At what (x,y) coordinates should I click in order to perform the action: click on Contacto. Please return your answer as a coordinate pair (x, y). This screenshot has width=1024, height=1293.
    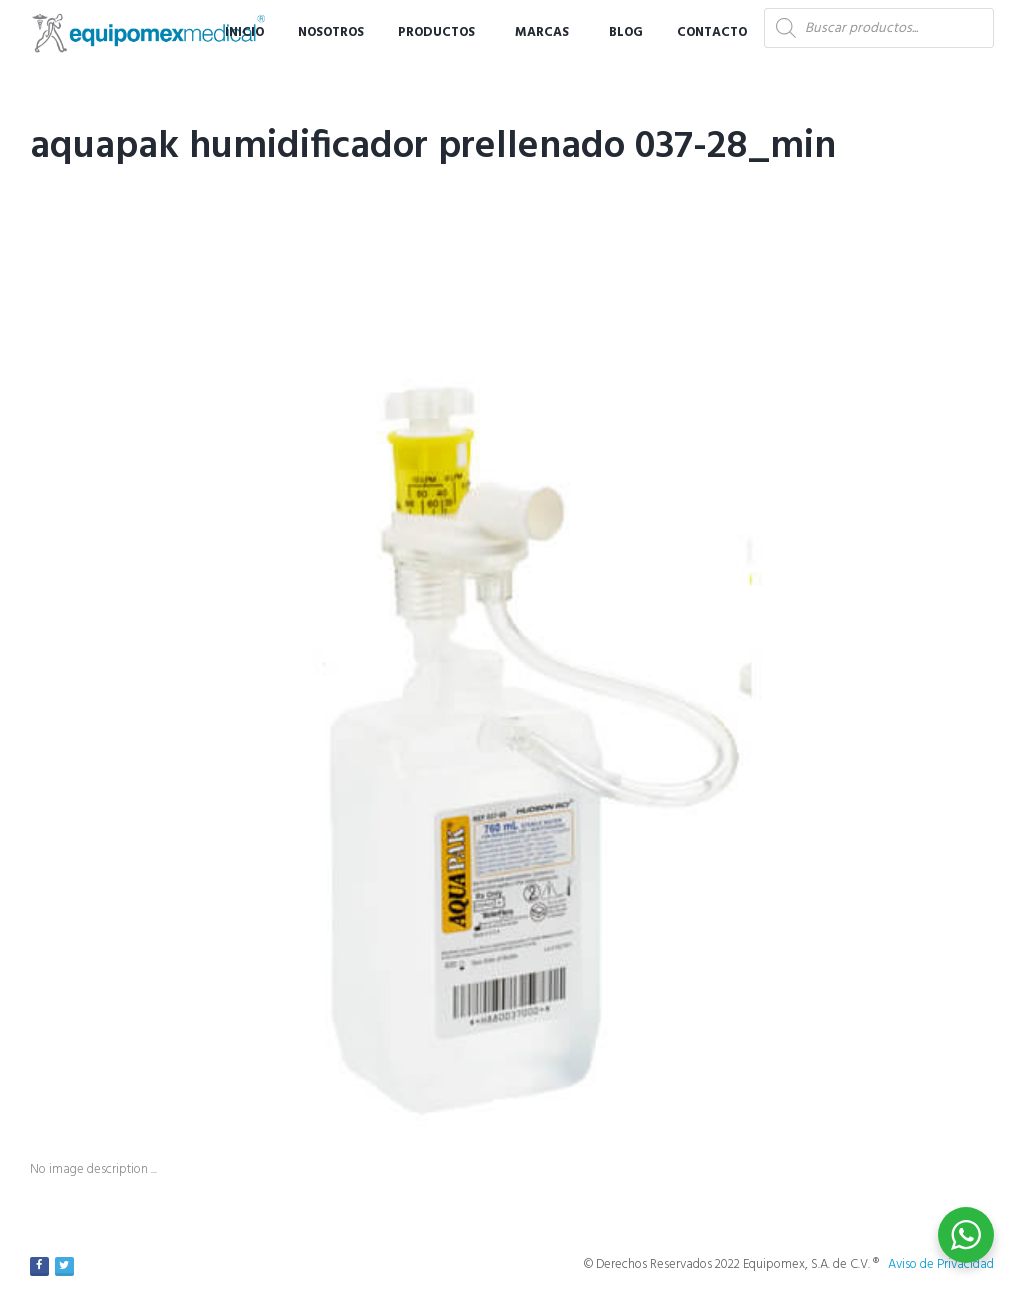
    Looking at the image, I should click on (712, 32).